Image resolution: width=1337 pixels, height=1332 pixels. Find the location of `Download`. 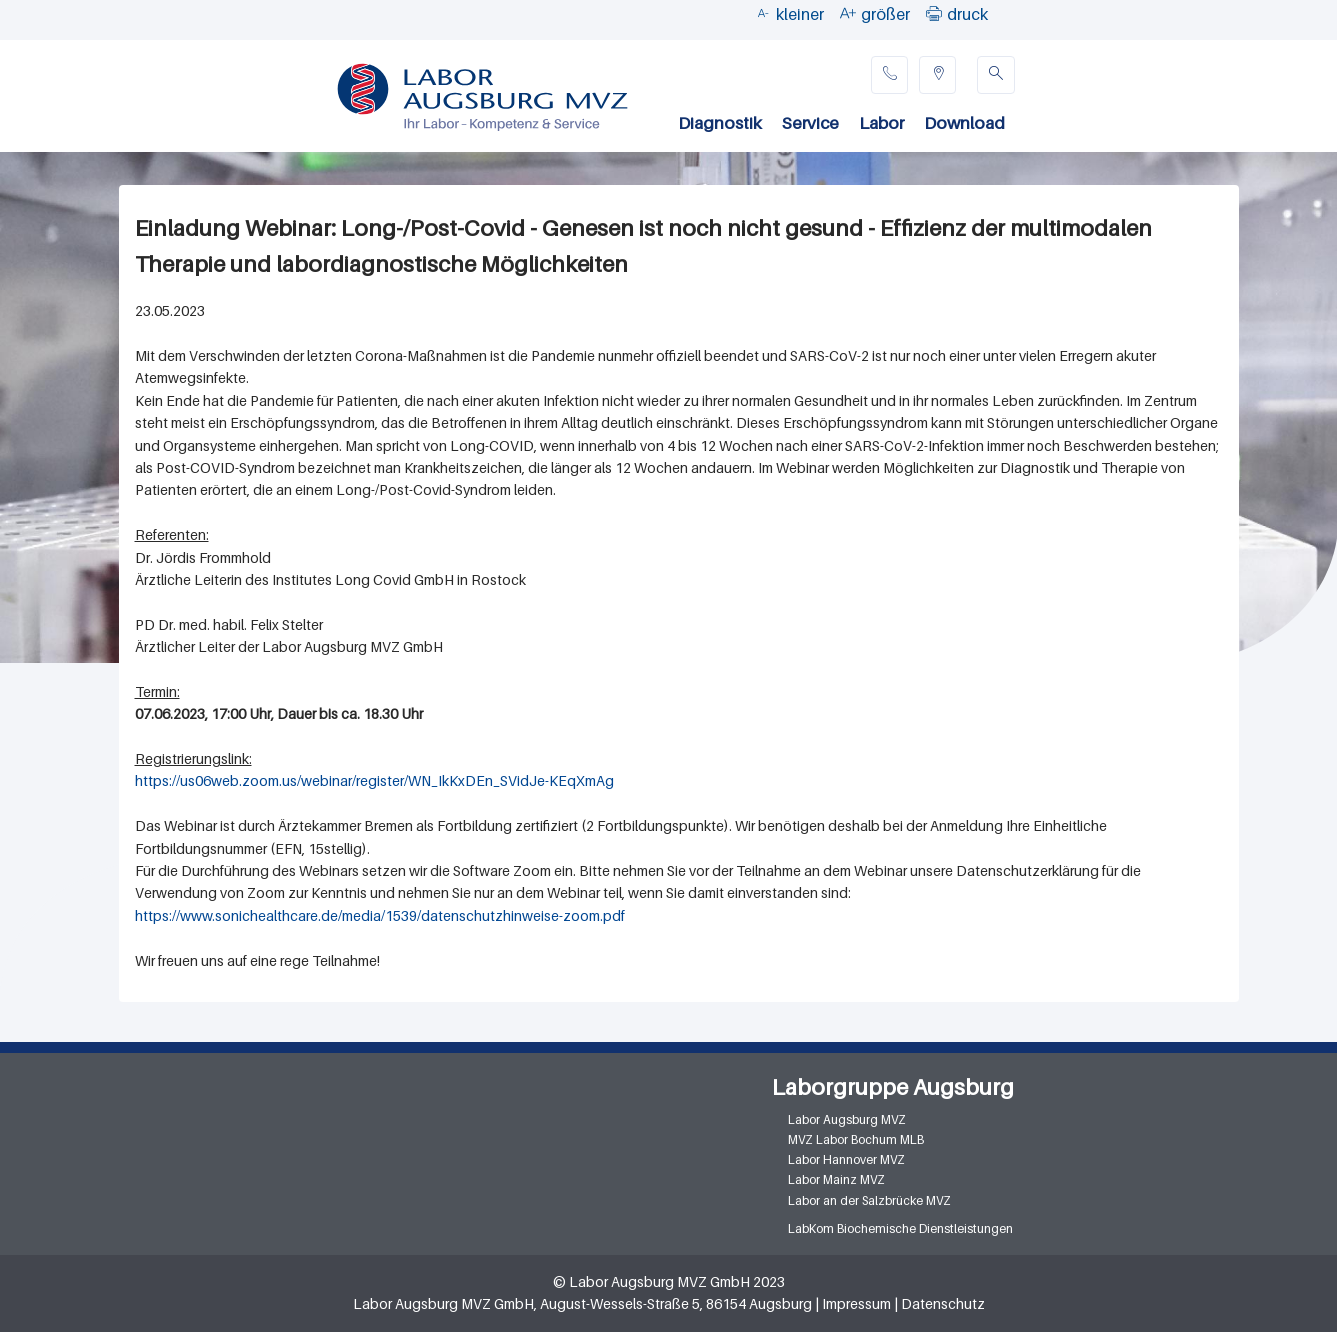

Download is located at coordinates (964, 123).